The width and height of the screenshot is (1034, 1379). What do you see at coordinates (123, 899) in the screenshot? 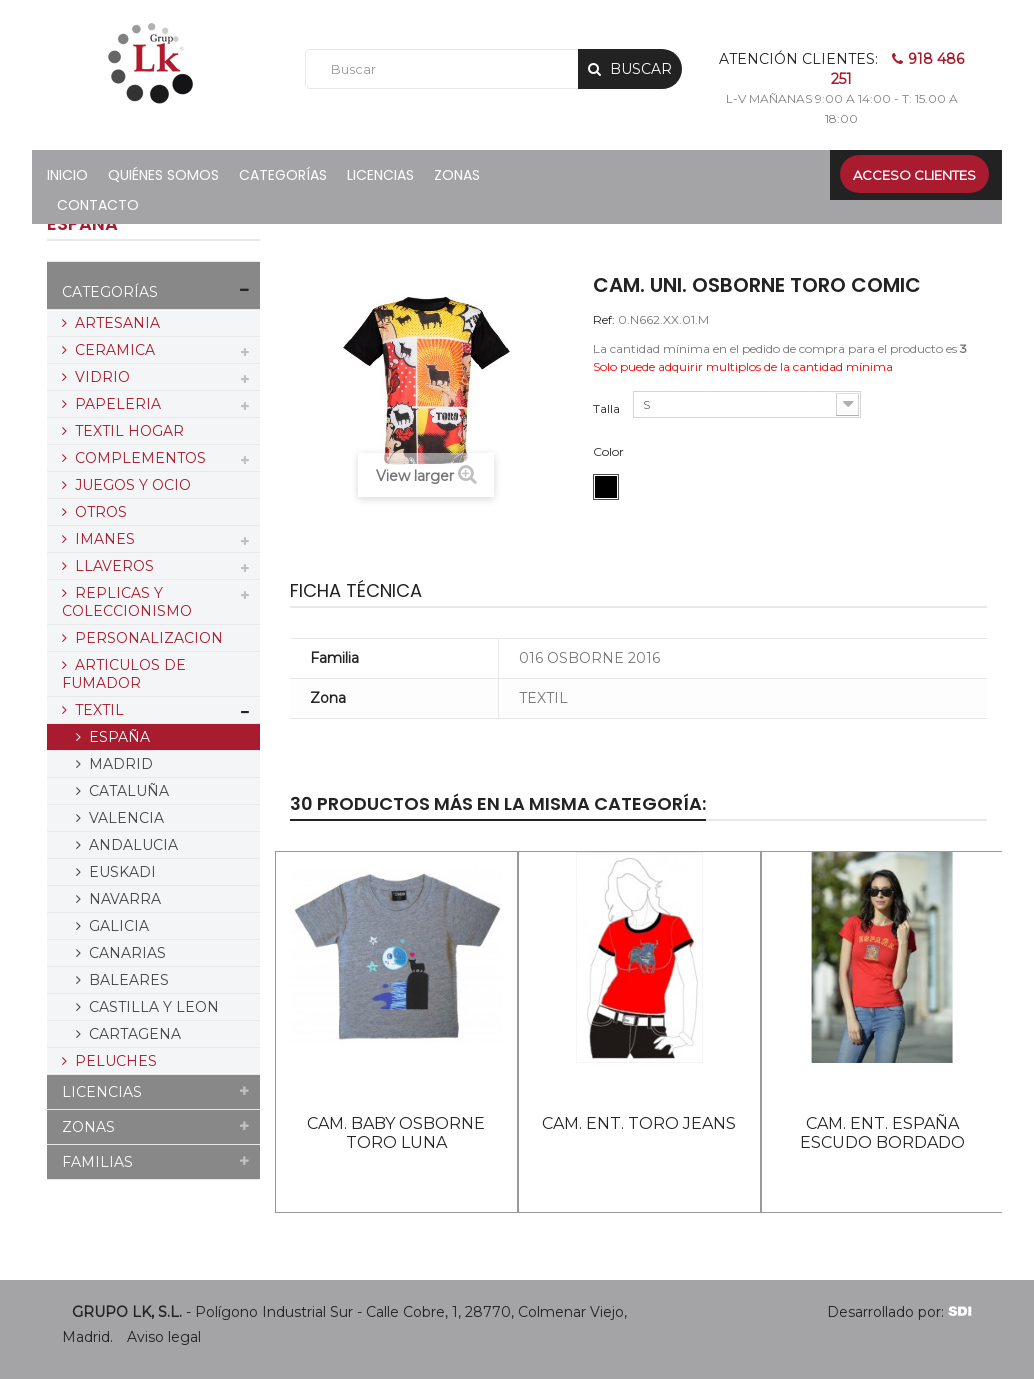
I see `NAVARRA` at bounding box center [123, 899].